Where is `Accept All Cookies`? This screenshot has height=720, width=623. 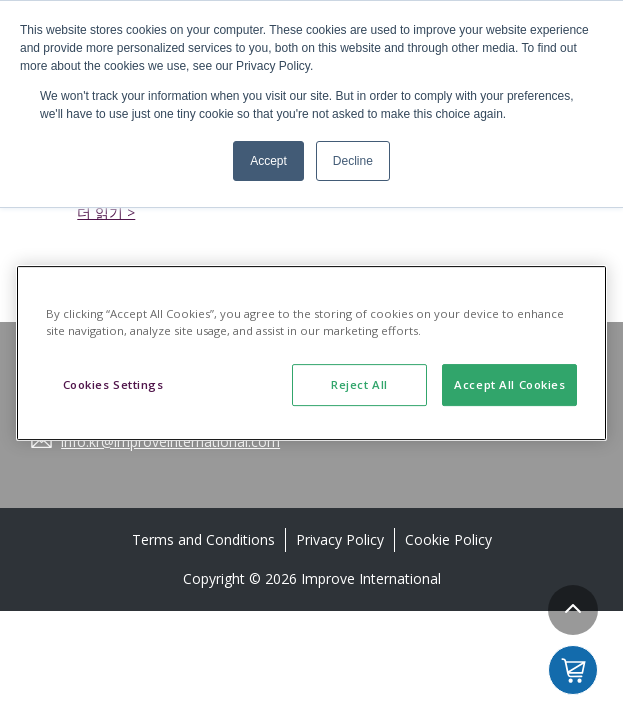
Accept All Cookies is located at coordinates (509, 384).